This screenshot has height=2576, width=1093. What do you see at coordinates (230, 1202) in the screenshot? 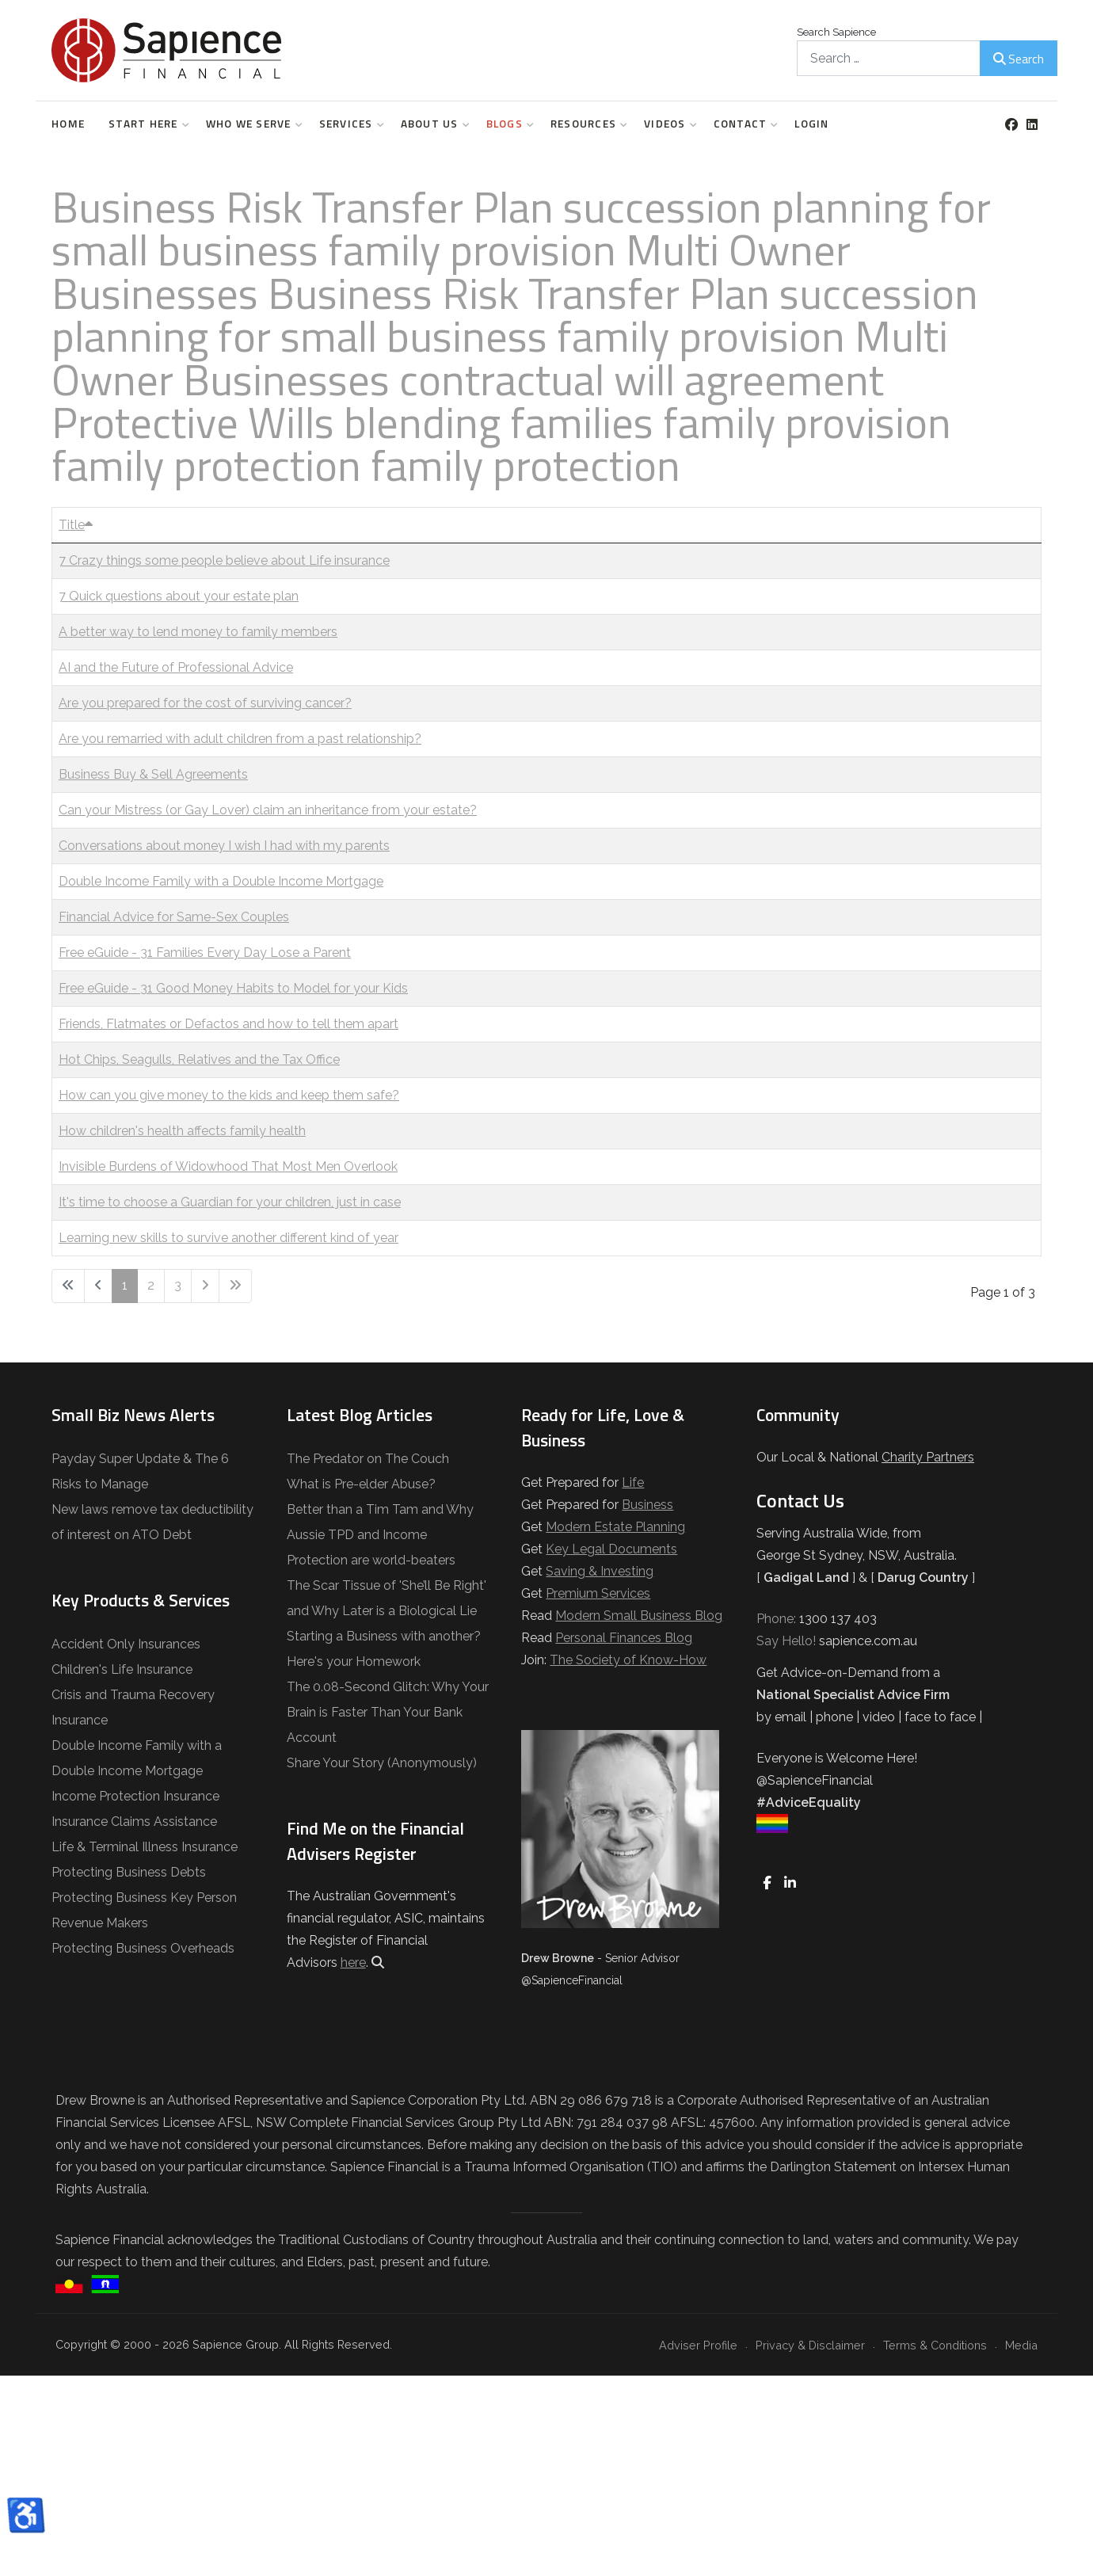
I see `It's time to choose a Guardian for your children, just in case` at bounding box center [230, 1202].